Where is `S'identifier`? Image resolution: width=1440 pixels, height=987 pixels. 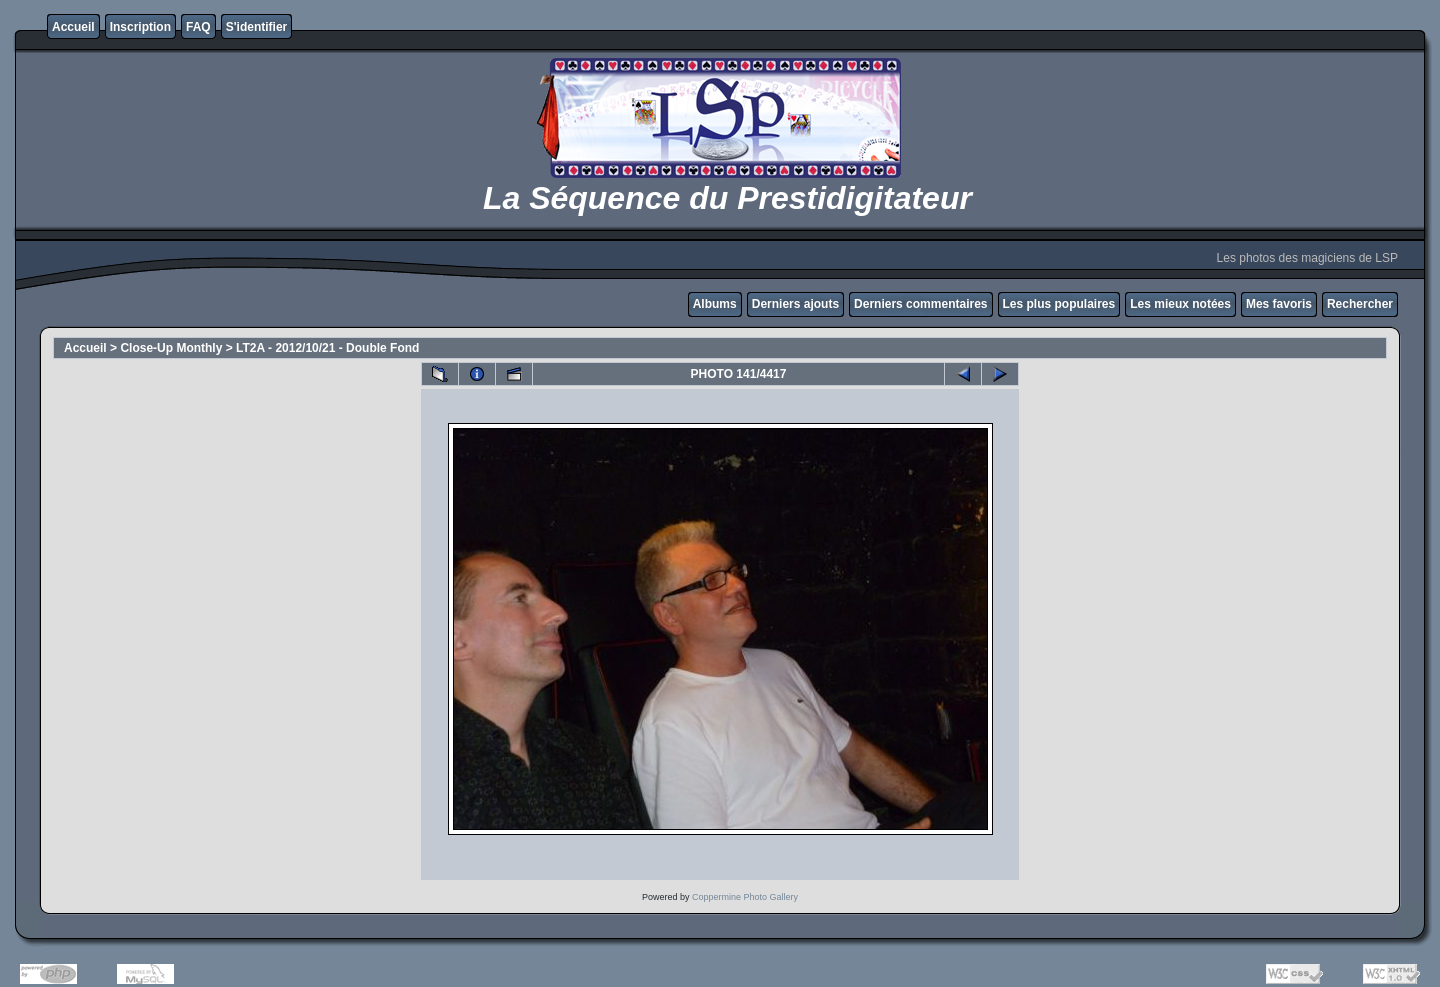
S'identifier is located at coordinates (257, 27).